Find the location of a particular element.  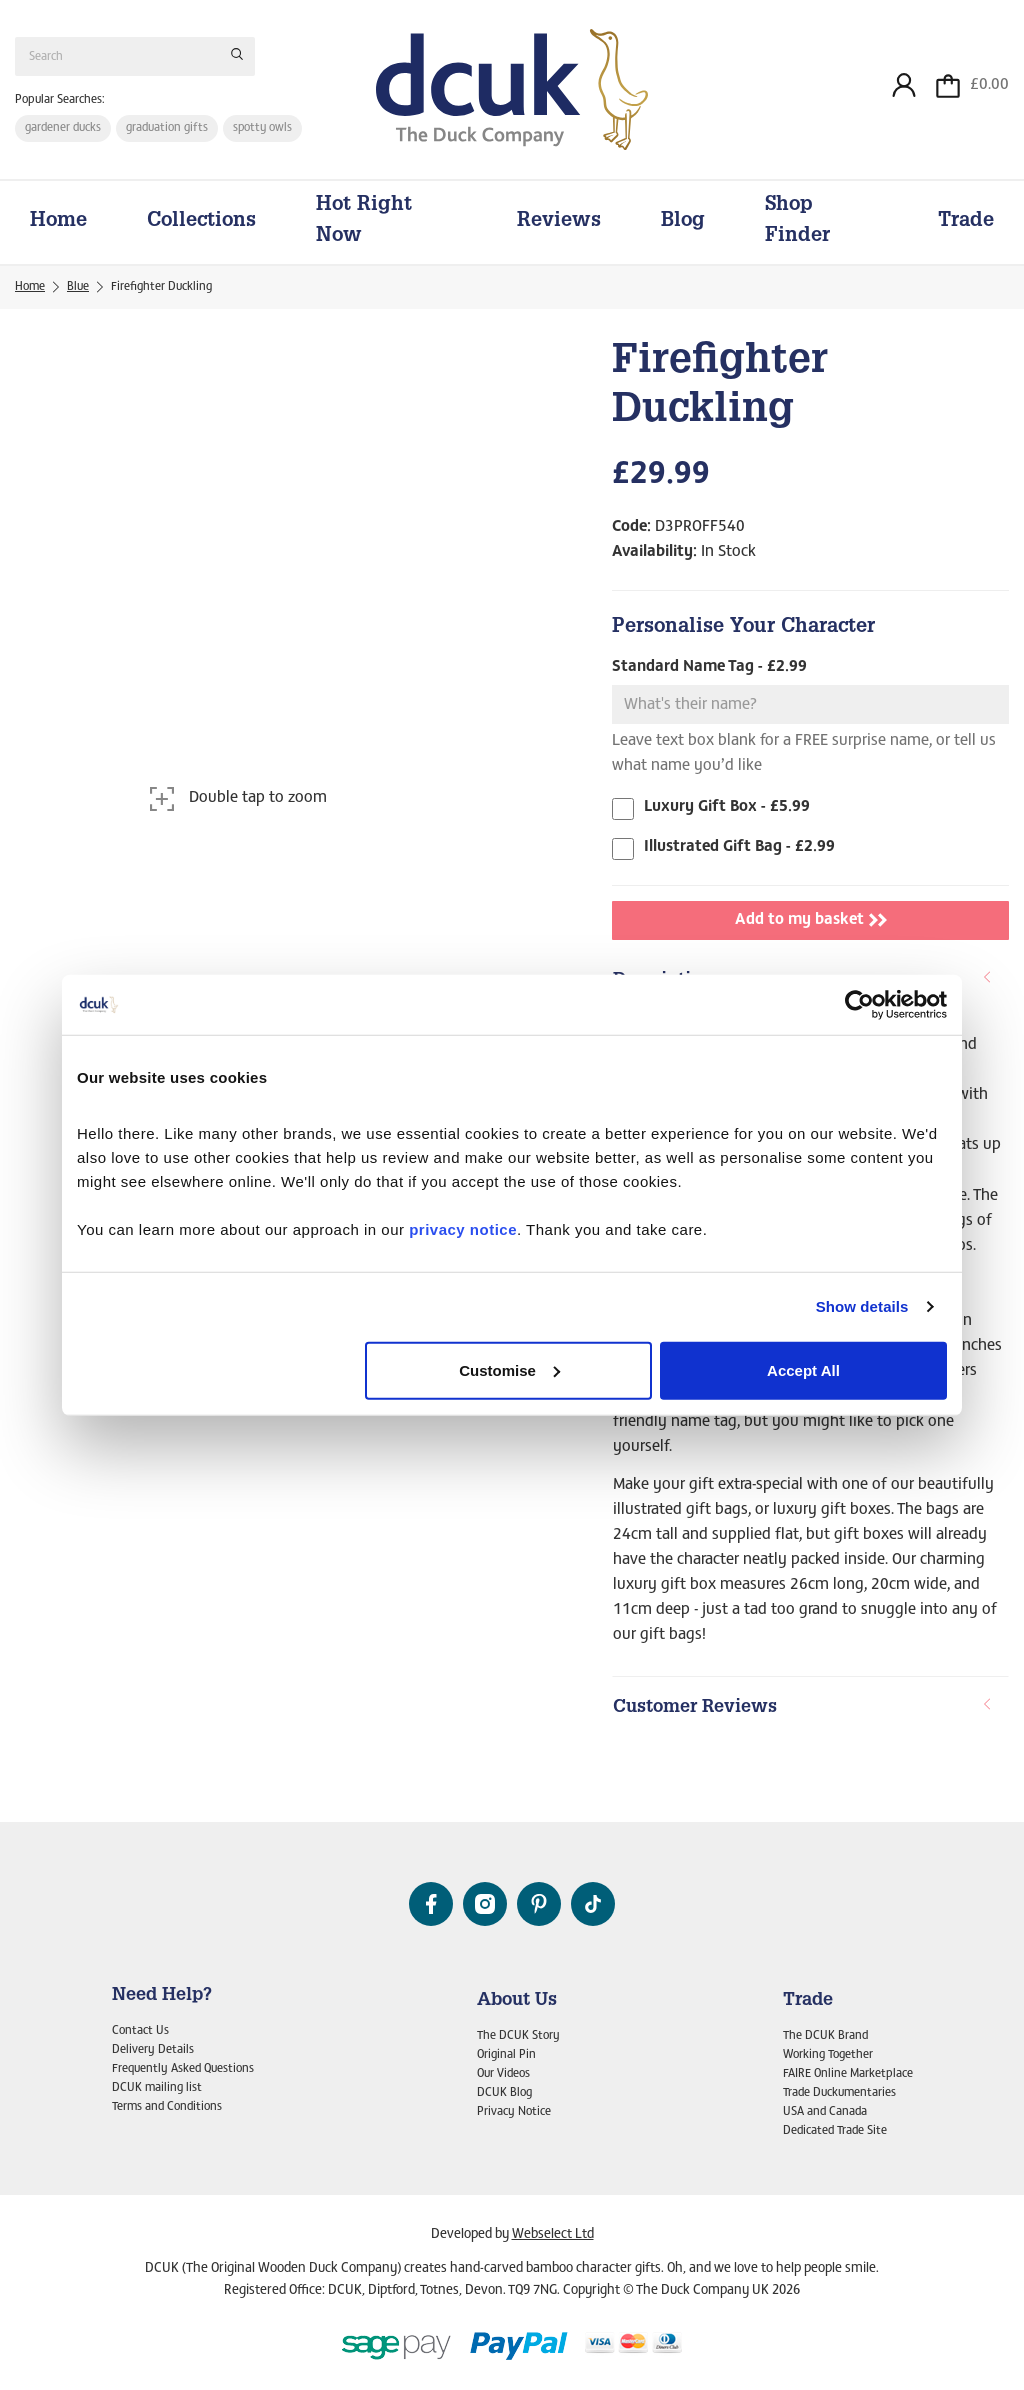

Dedicated Trade Site is located at coordinates (835, 2131).